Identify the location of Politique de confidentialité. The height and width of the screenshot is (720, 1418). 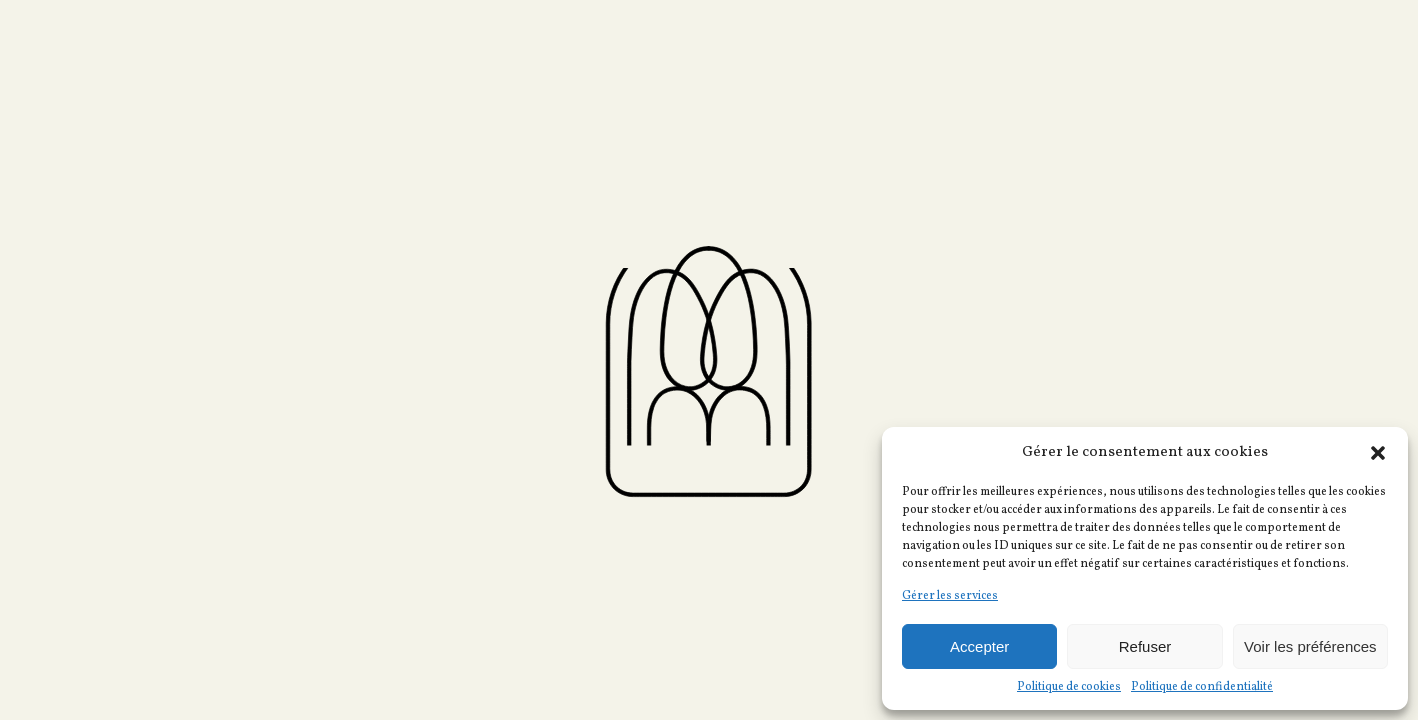
(1202, 687).